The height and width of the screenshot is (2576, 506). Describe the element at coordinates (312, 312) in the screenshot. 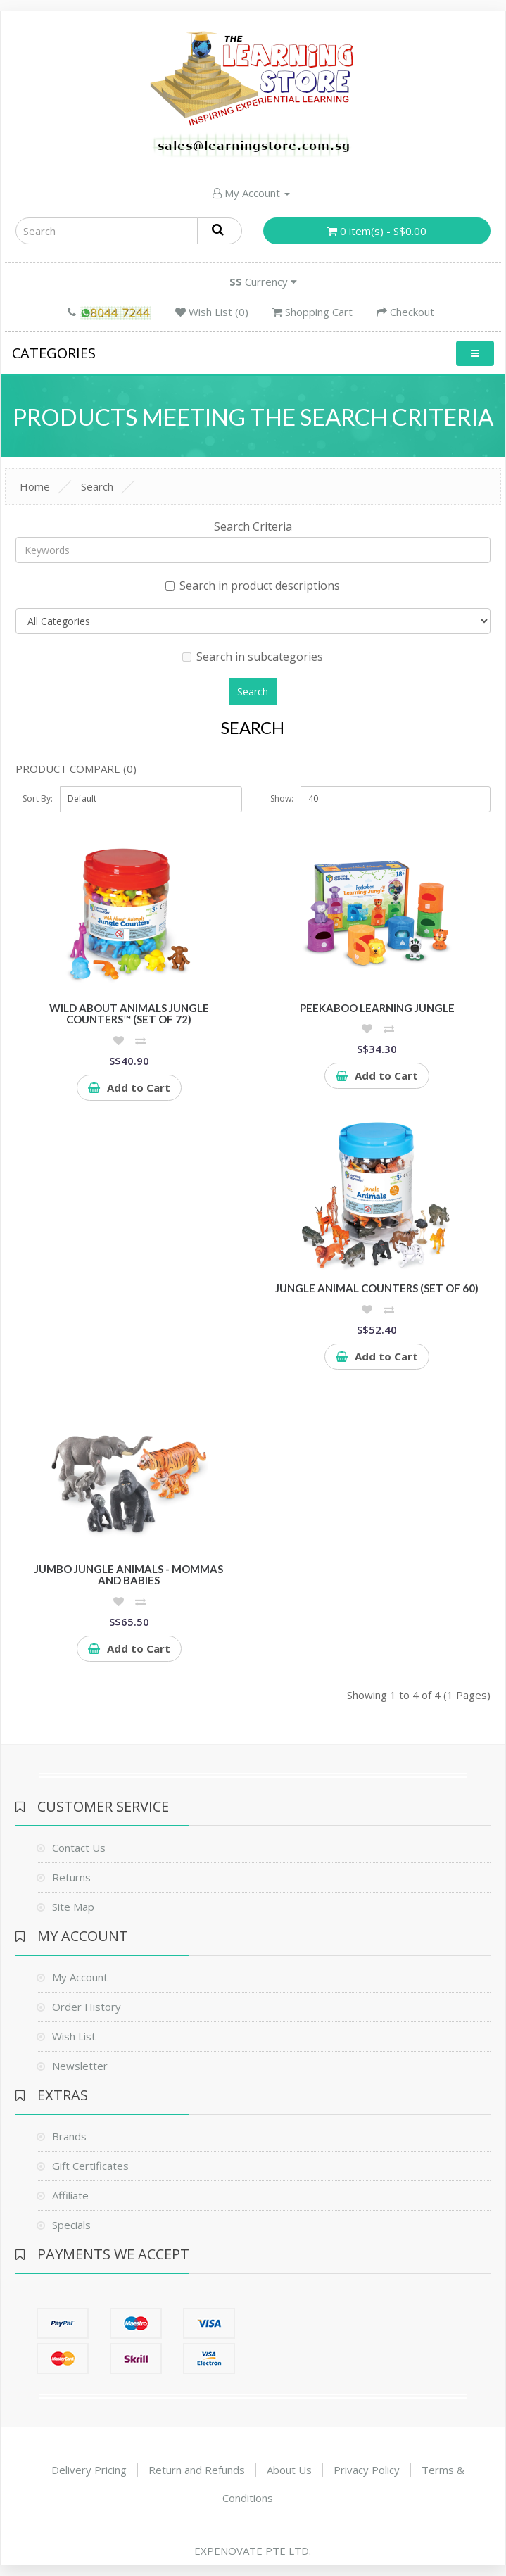

I see `Shopping Cart` at that location.